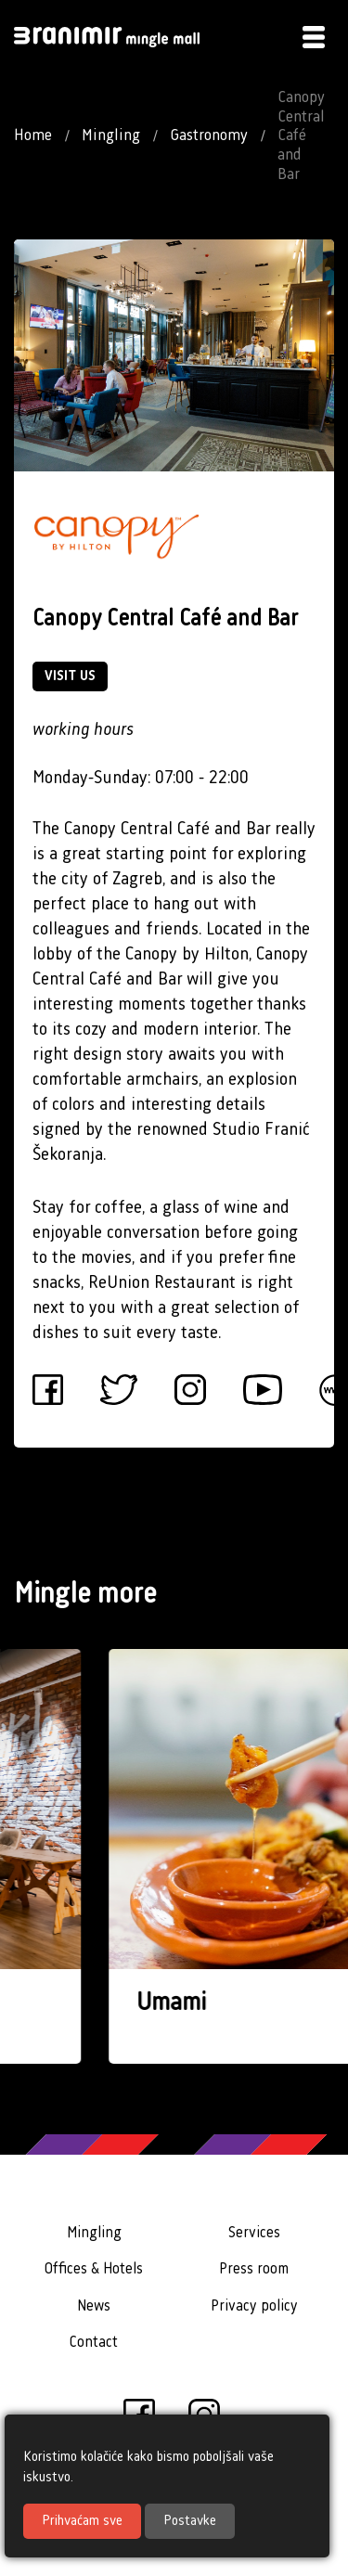 The height and width of the screenshot is (2576, 348). What do you see at coordinates (254, 2233) in the screenshot?
I see `Services` at bounding box center [254, 2233].